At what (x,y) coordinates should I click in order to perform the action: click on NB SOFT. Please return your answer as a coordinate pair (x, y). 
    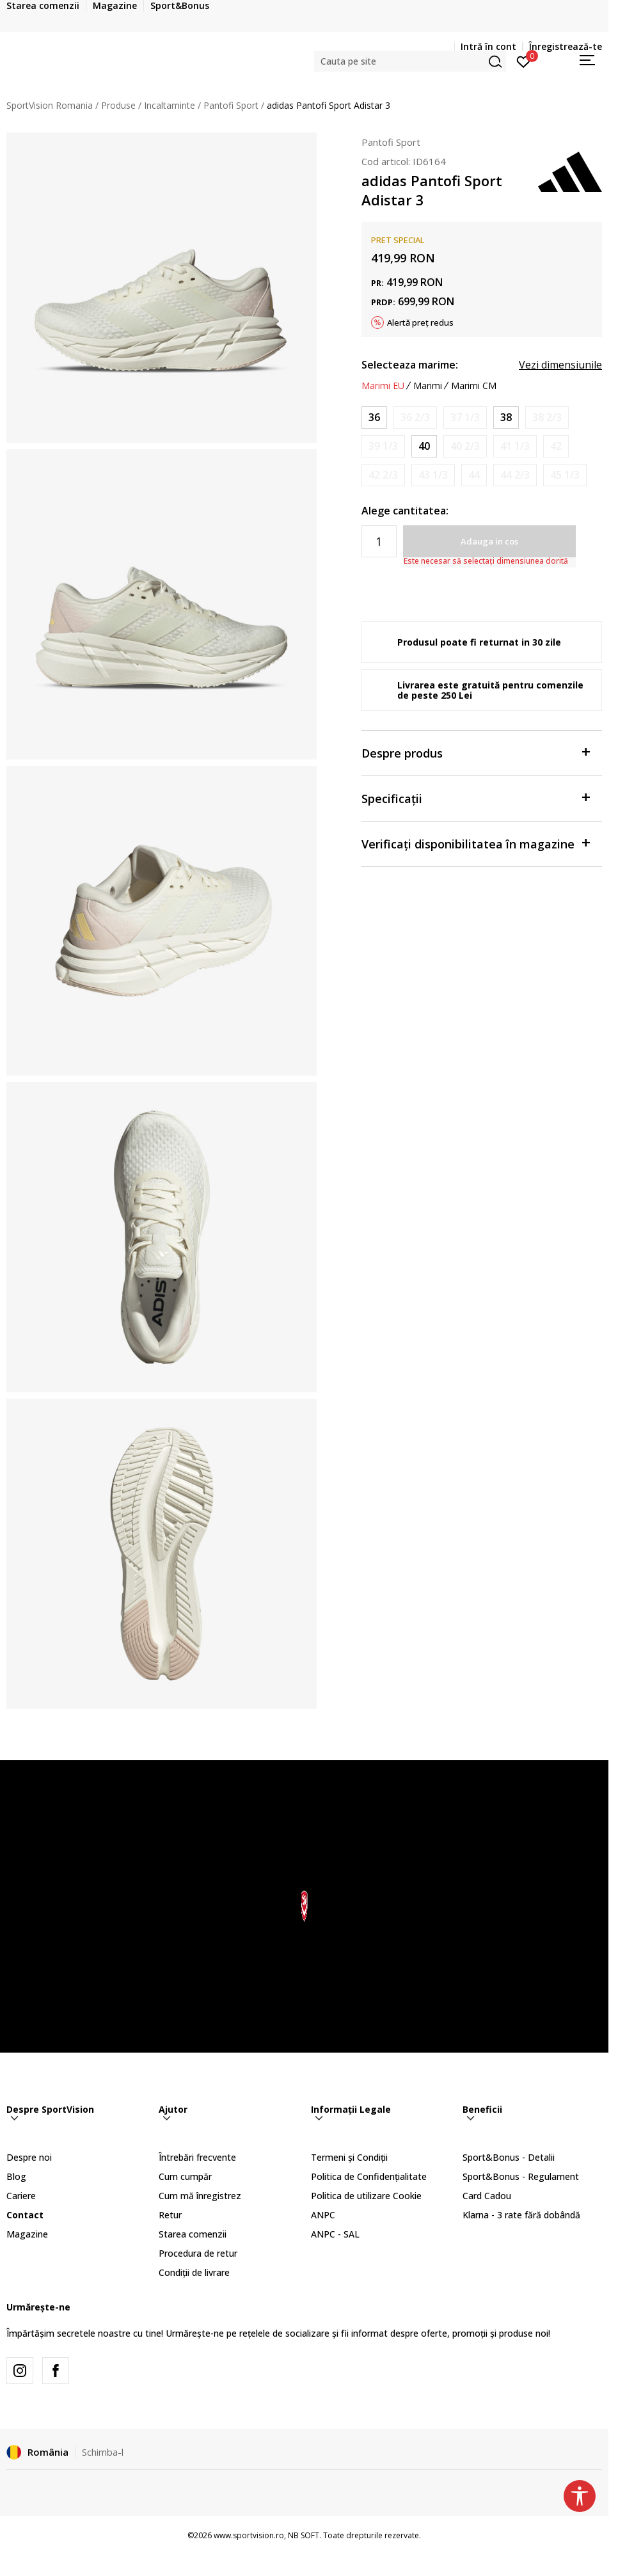
    Looking at the image, I should click on (303, 2535).